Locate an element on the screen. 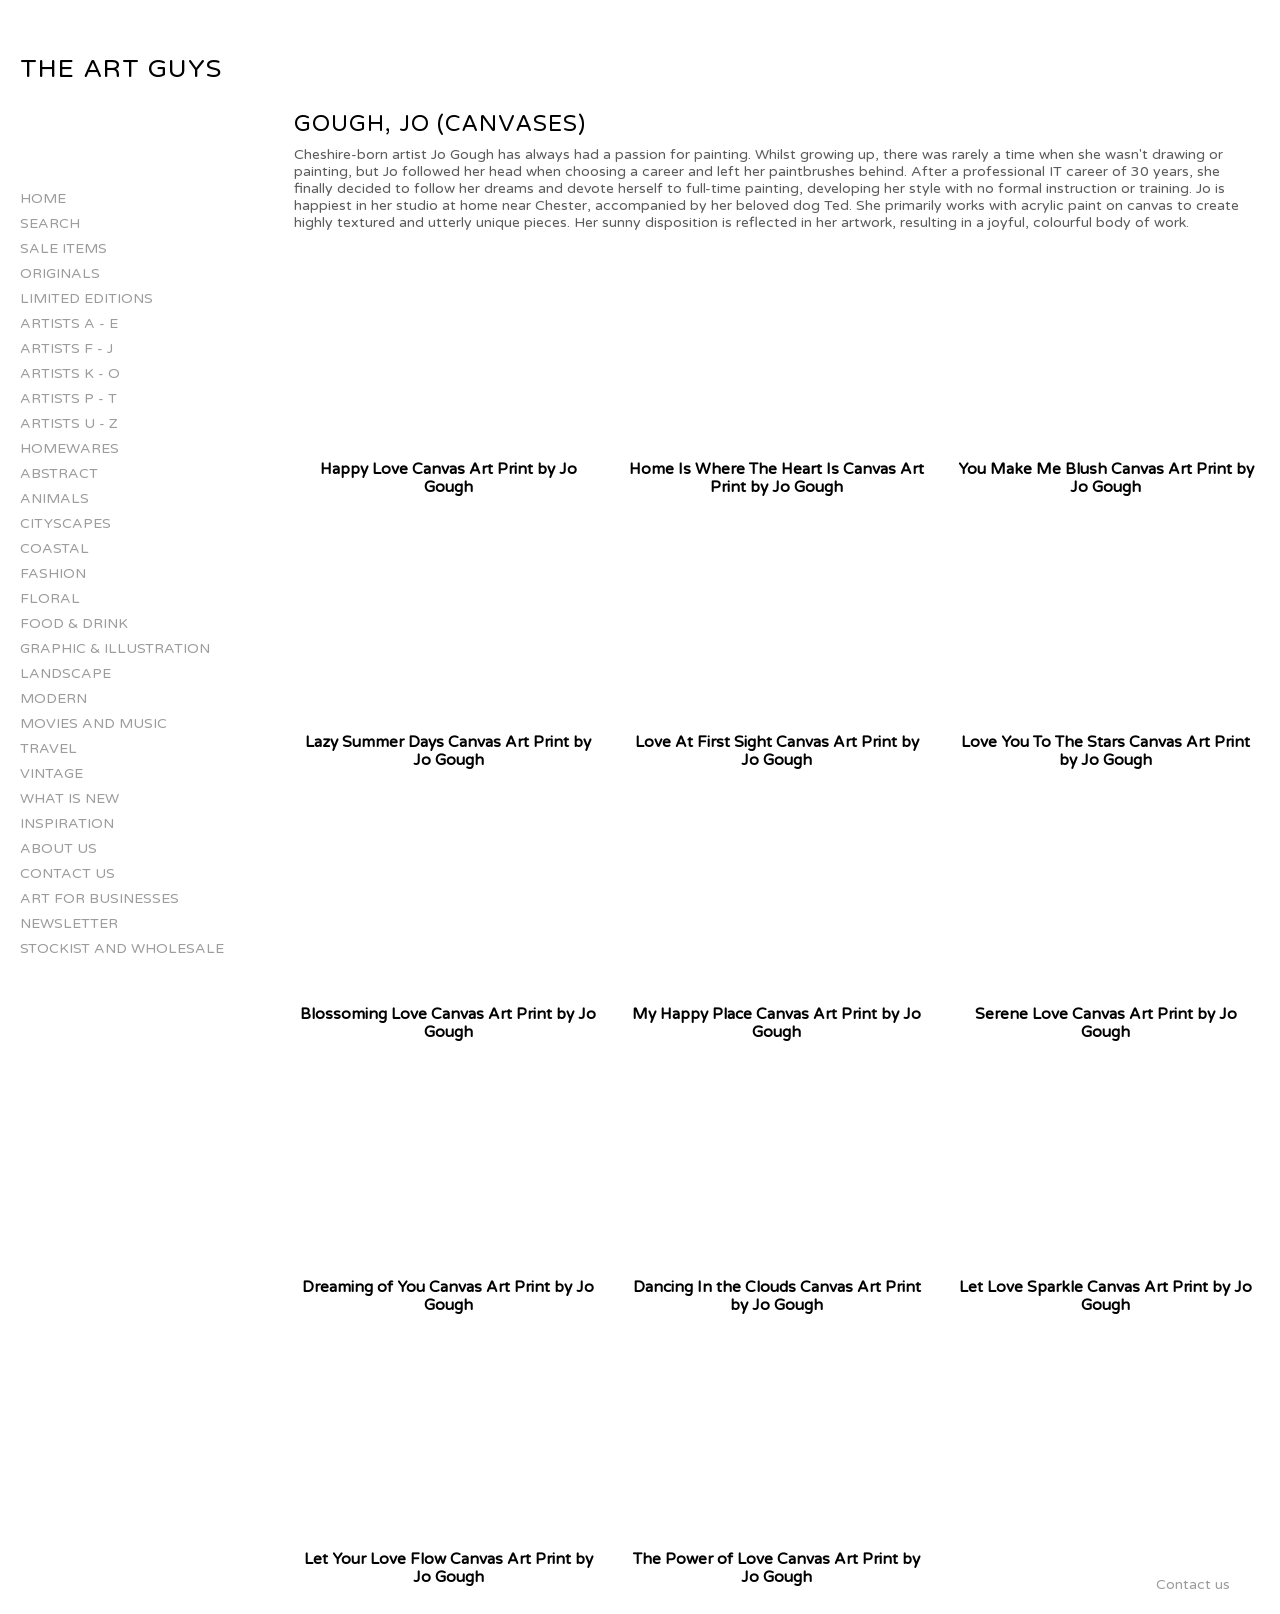  Artists K - O is located at coordinates (70, 373).